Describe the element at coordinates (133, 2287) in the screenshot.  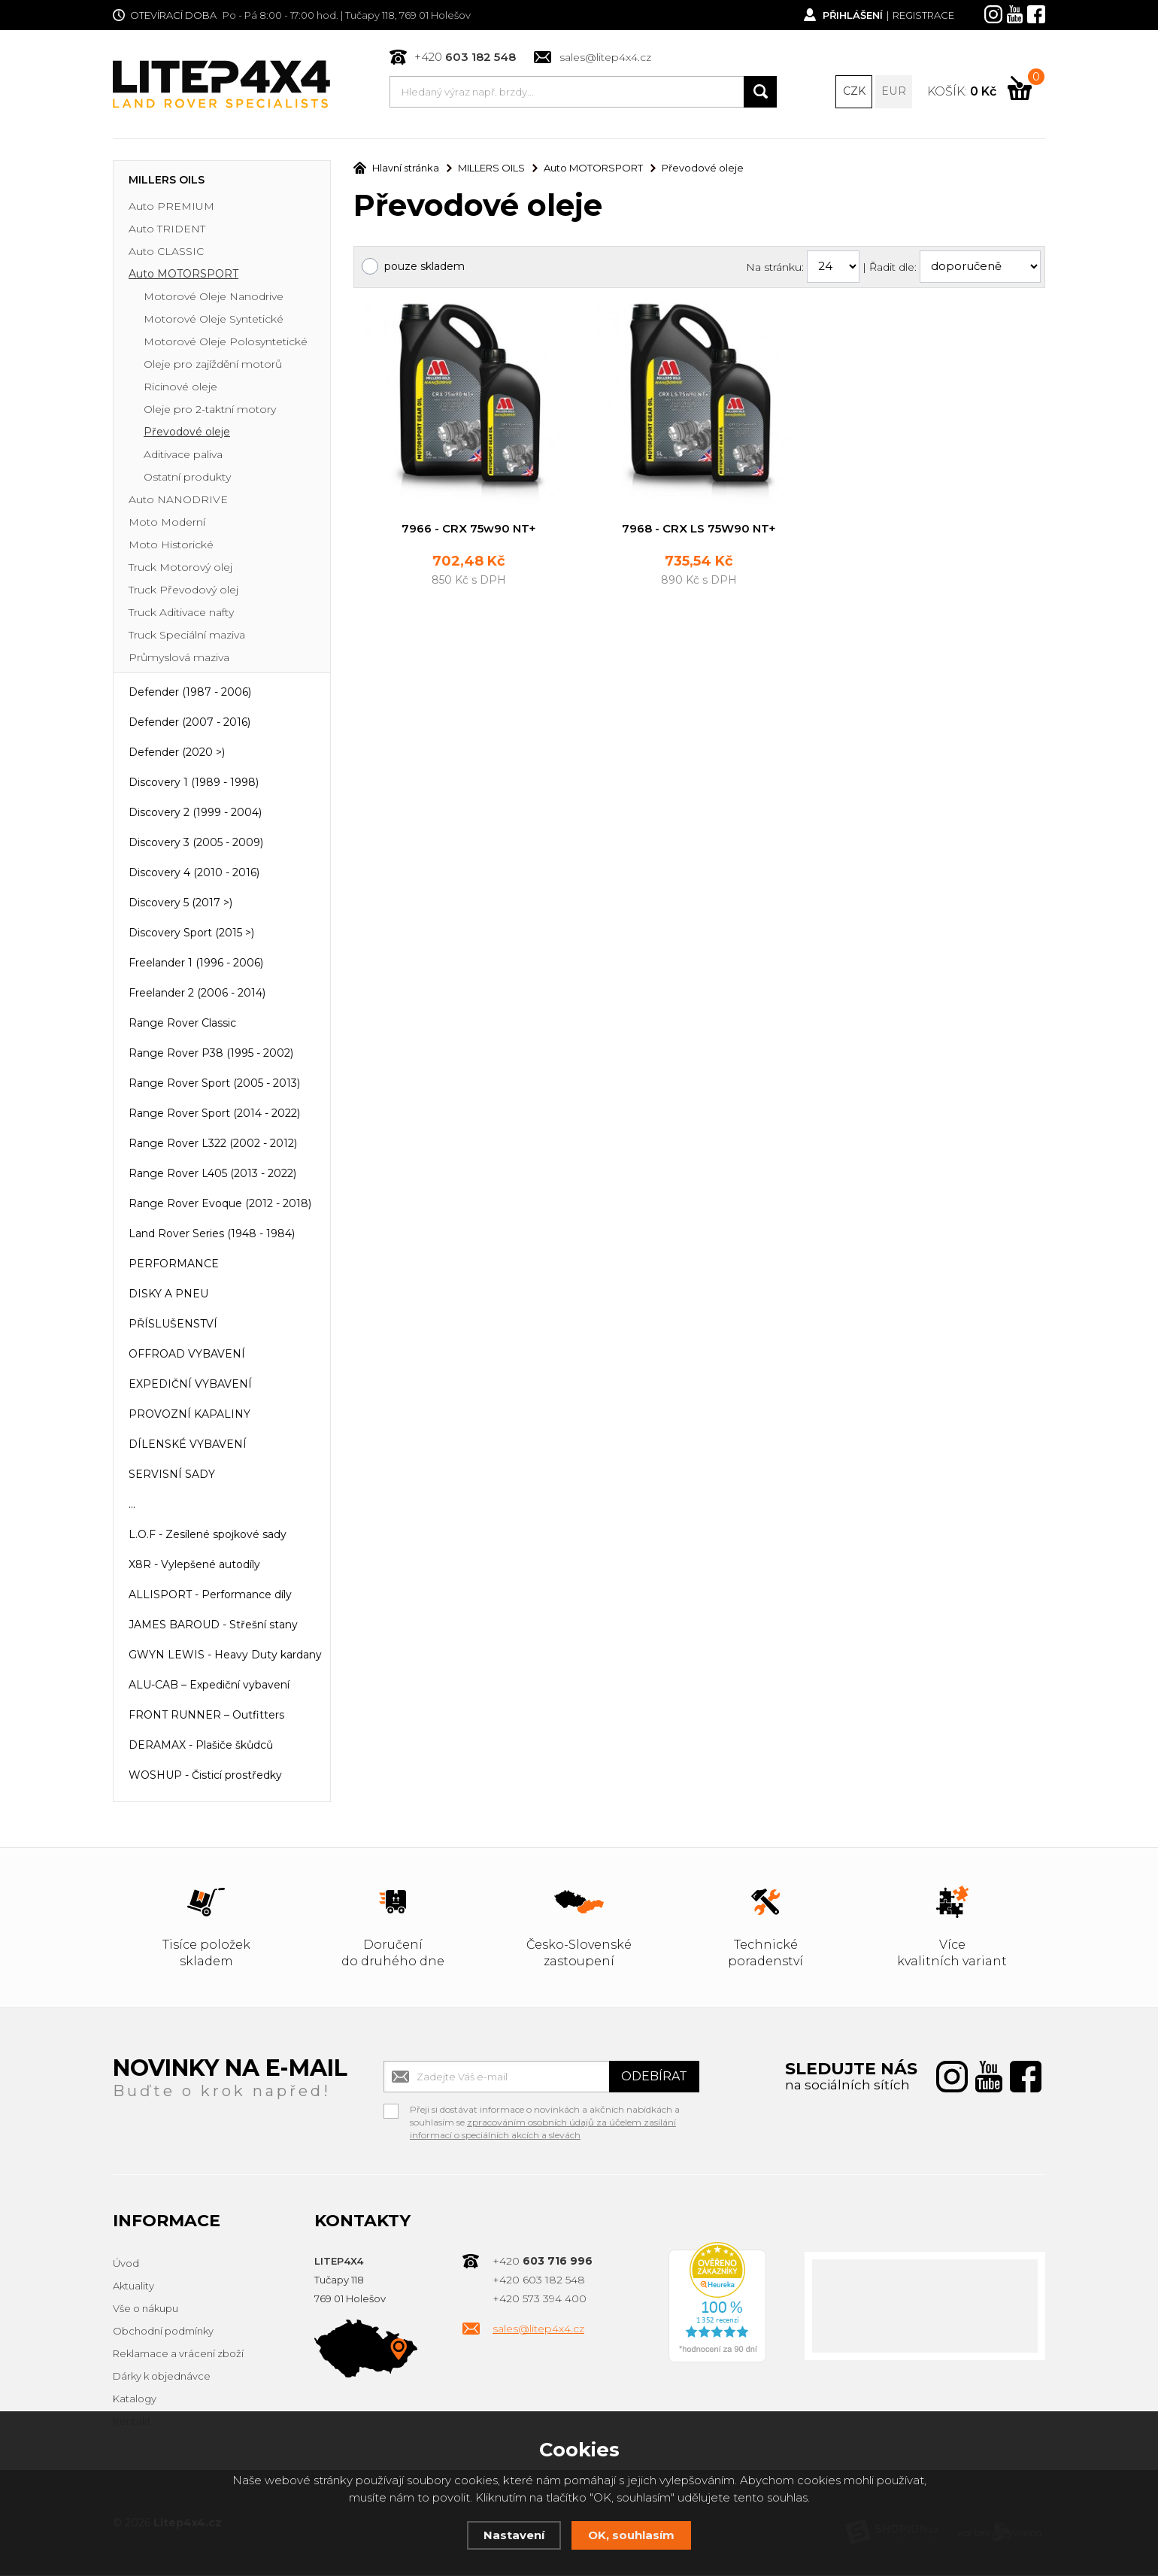
I see `Aktuality` at that location.